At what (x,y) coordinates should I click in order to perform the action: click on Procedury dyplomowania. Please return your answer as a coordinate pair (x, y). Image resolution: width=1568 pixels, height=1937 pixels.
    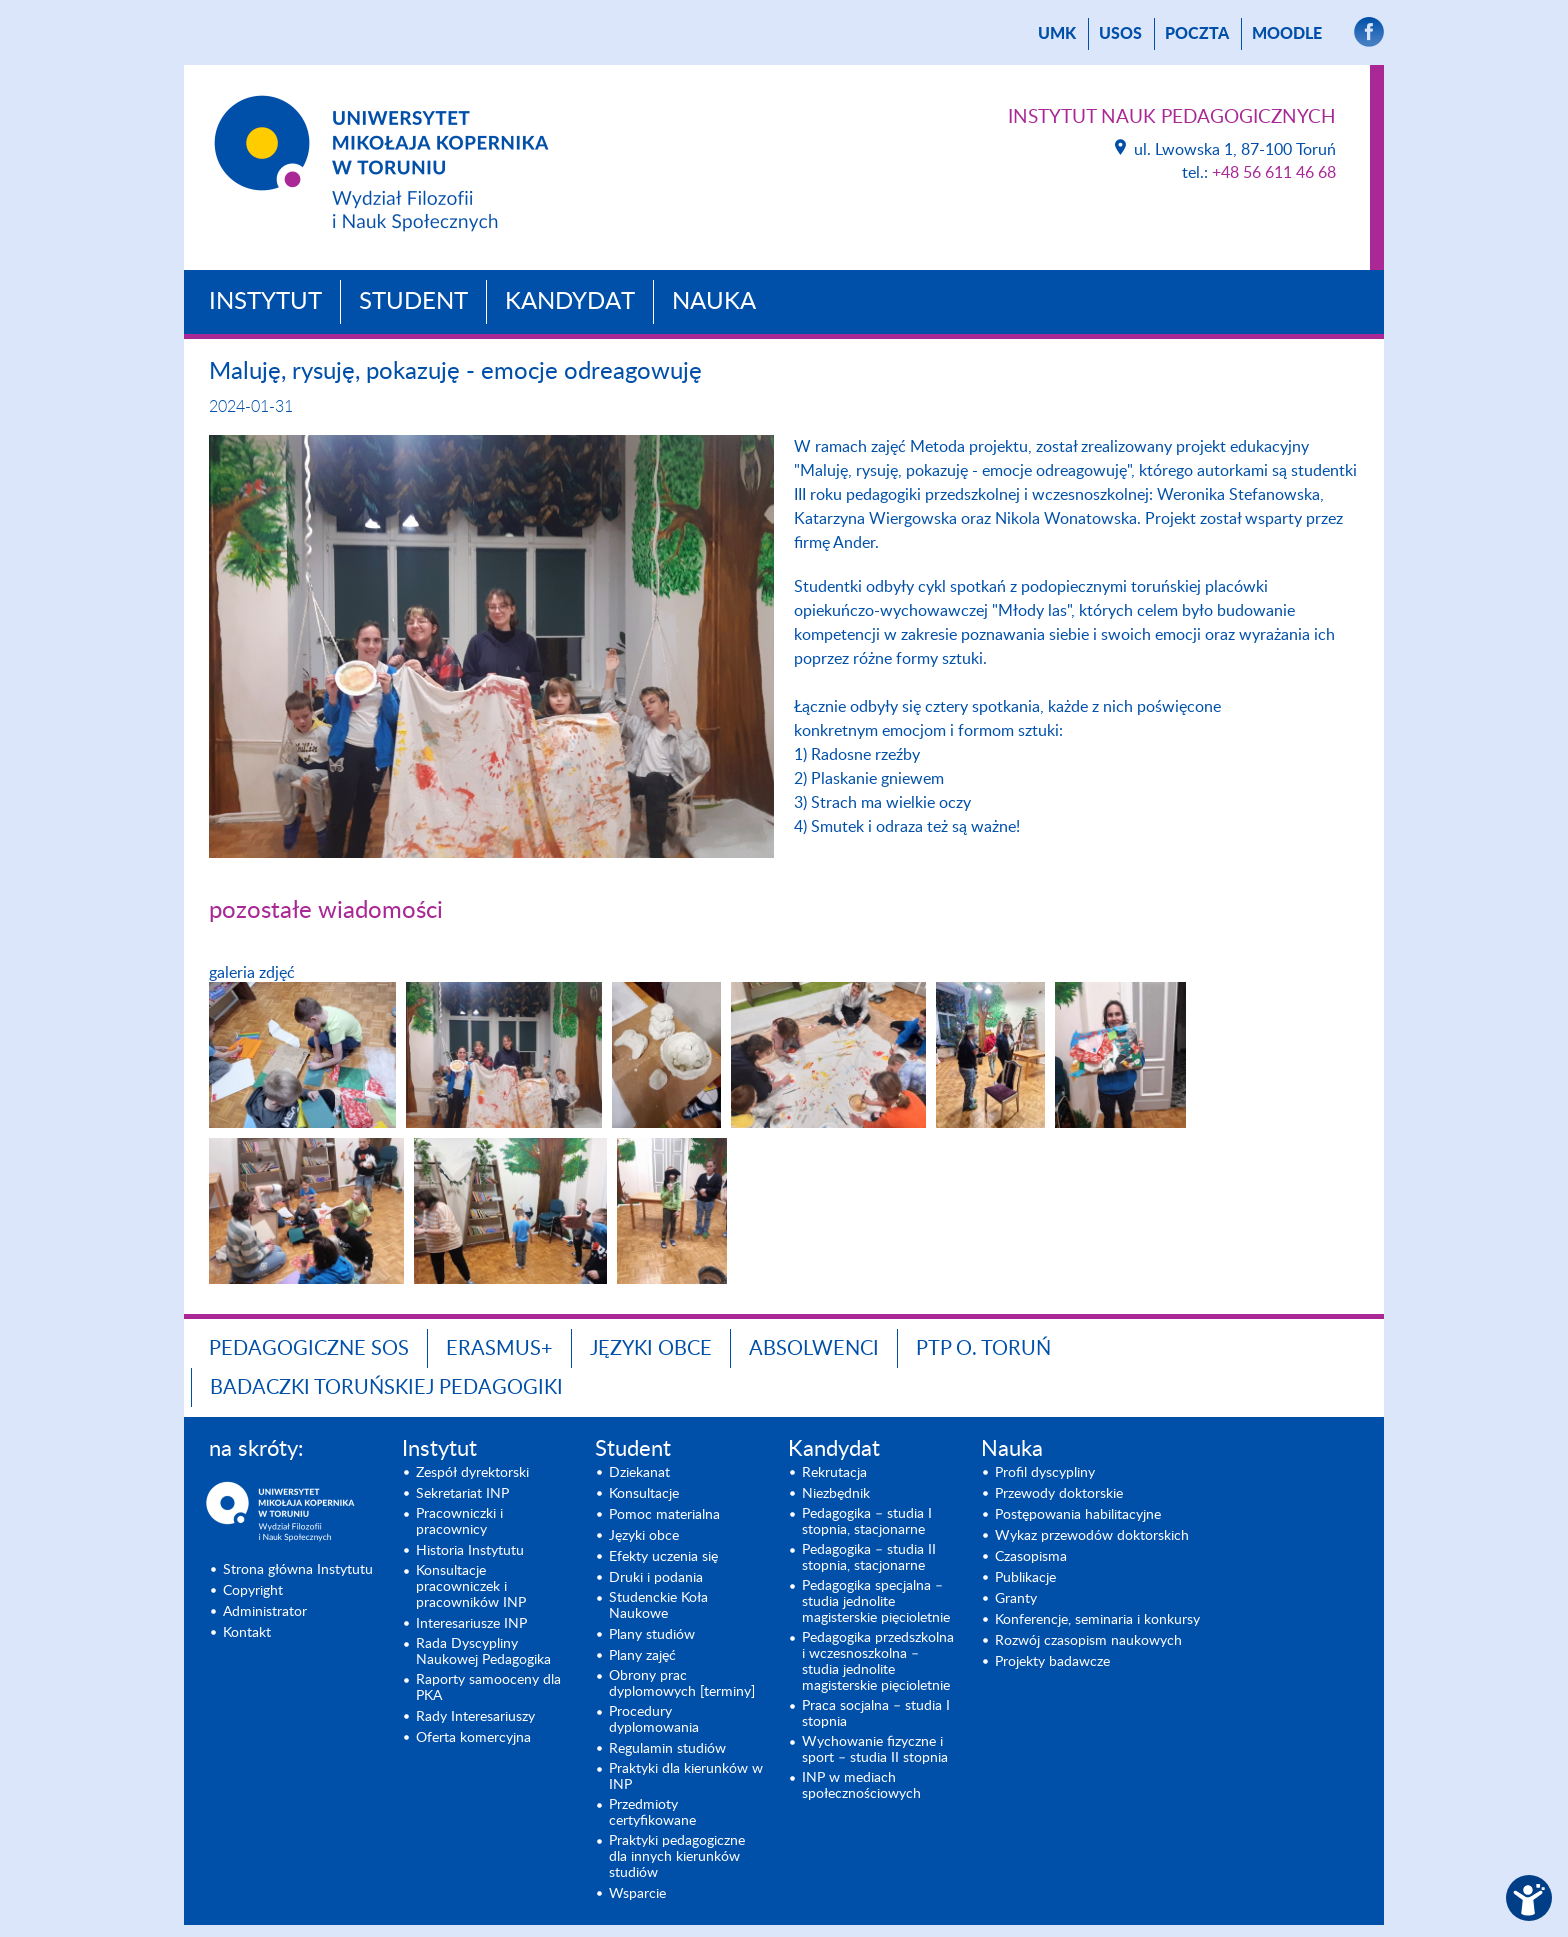
    Looking at the image, I should click on (654, 1720).